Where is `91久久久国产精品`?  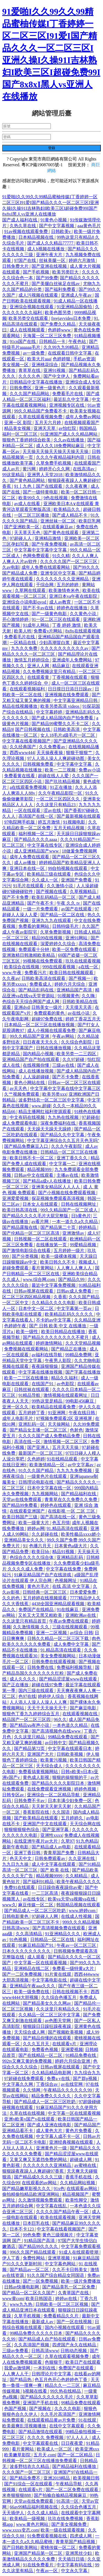
91久久久国产精品 is located at coordinates (36, 1470).